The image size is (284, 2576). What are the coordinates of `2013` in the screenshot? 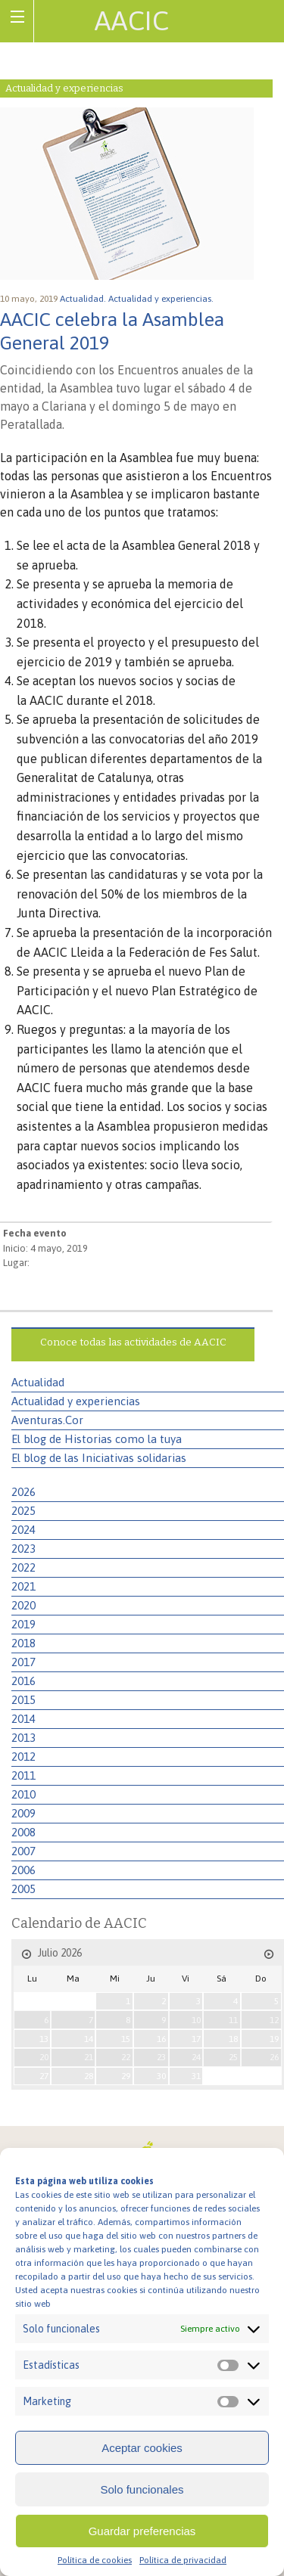 It's located at (23, 1737).